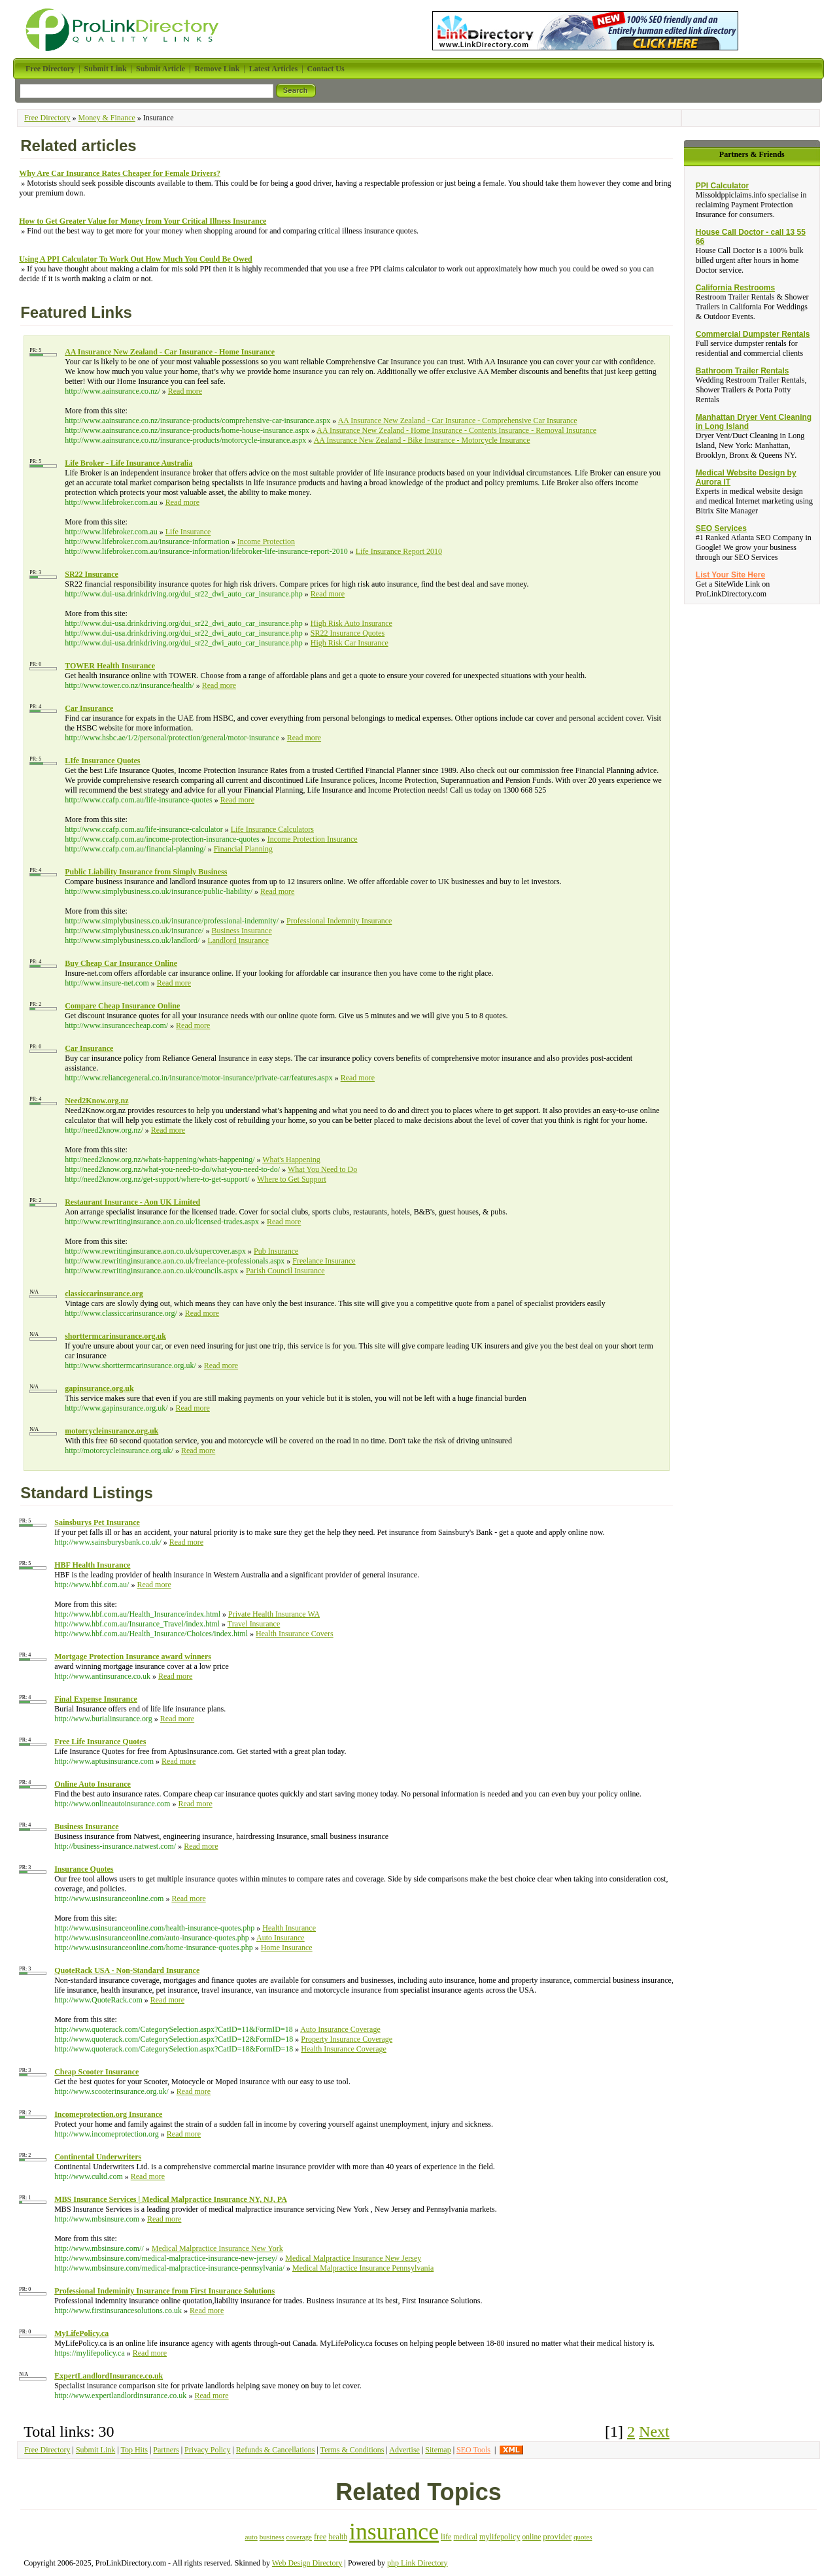 The height and width of the screenshot is (2576, 837). Describe the element at coordinates (275, 2449) in the screenshot. I see `Refunds & Cancellations` at that location.